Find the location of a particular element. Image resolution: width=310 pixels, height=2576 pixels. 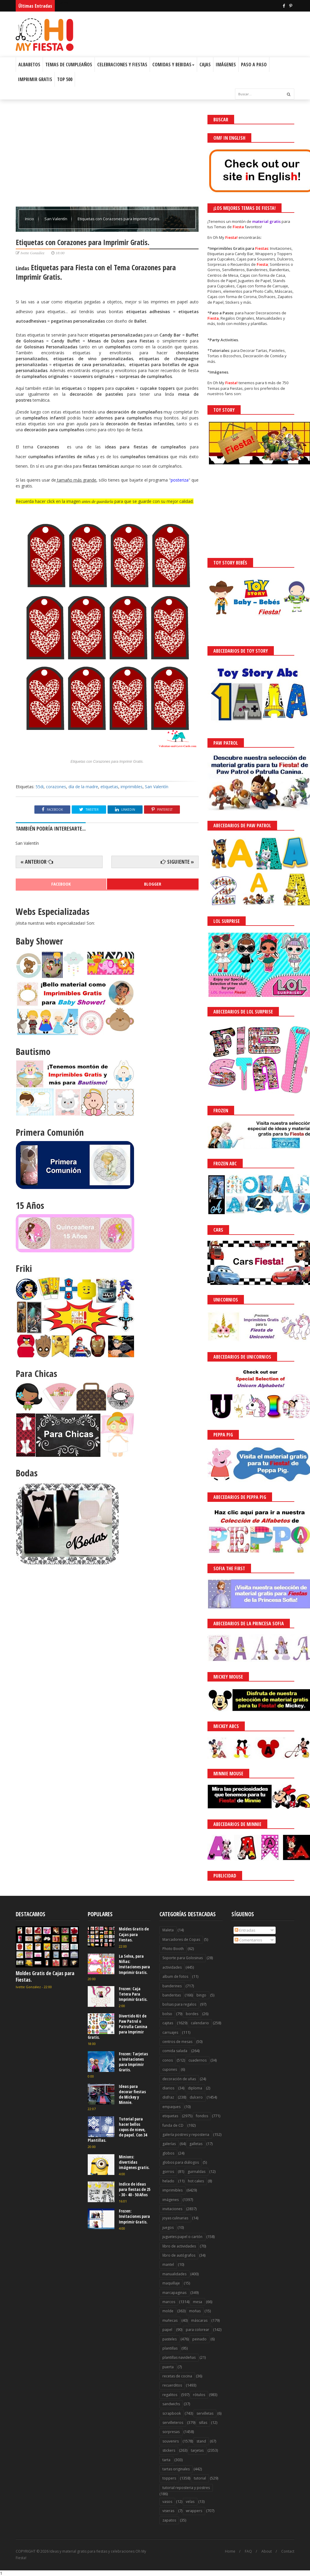

bolsas para regalos is located at coordinates (179, 2004).